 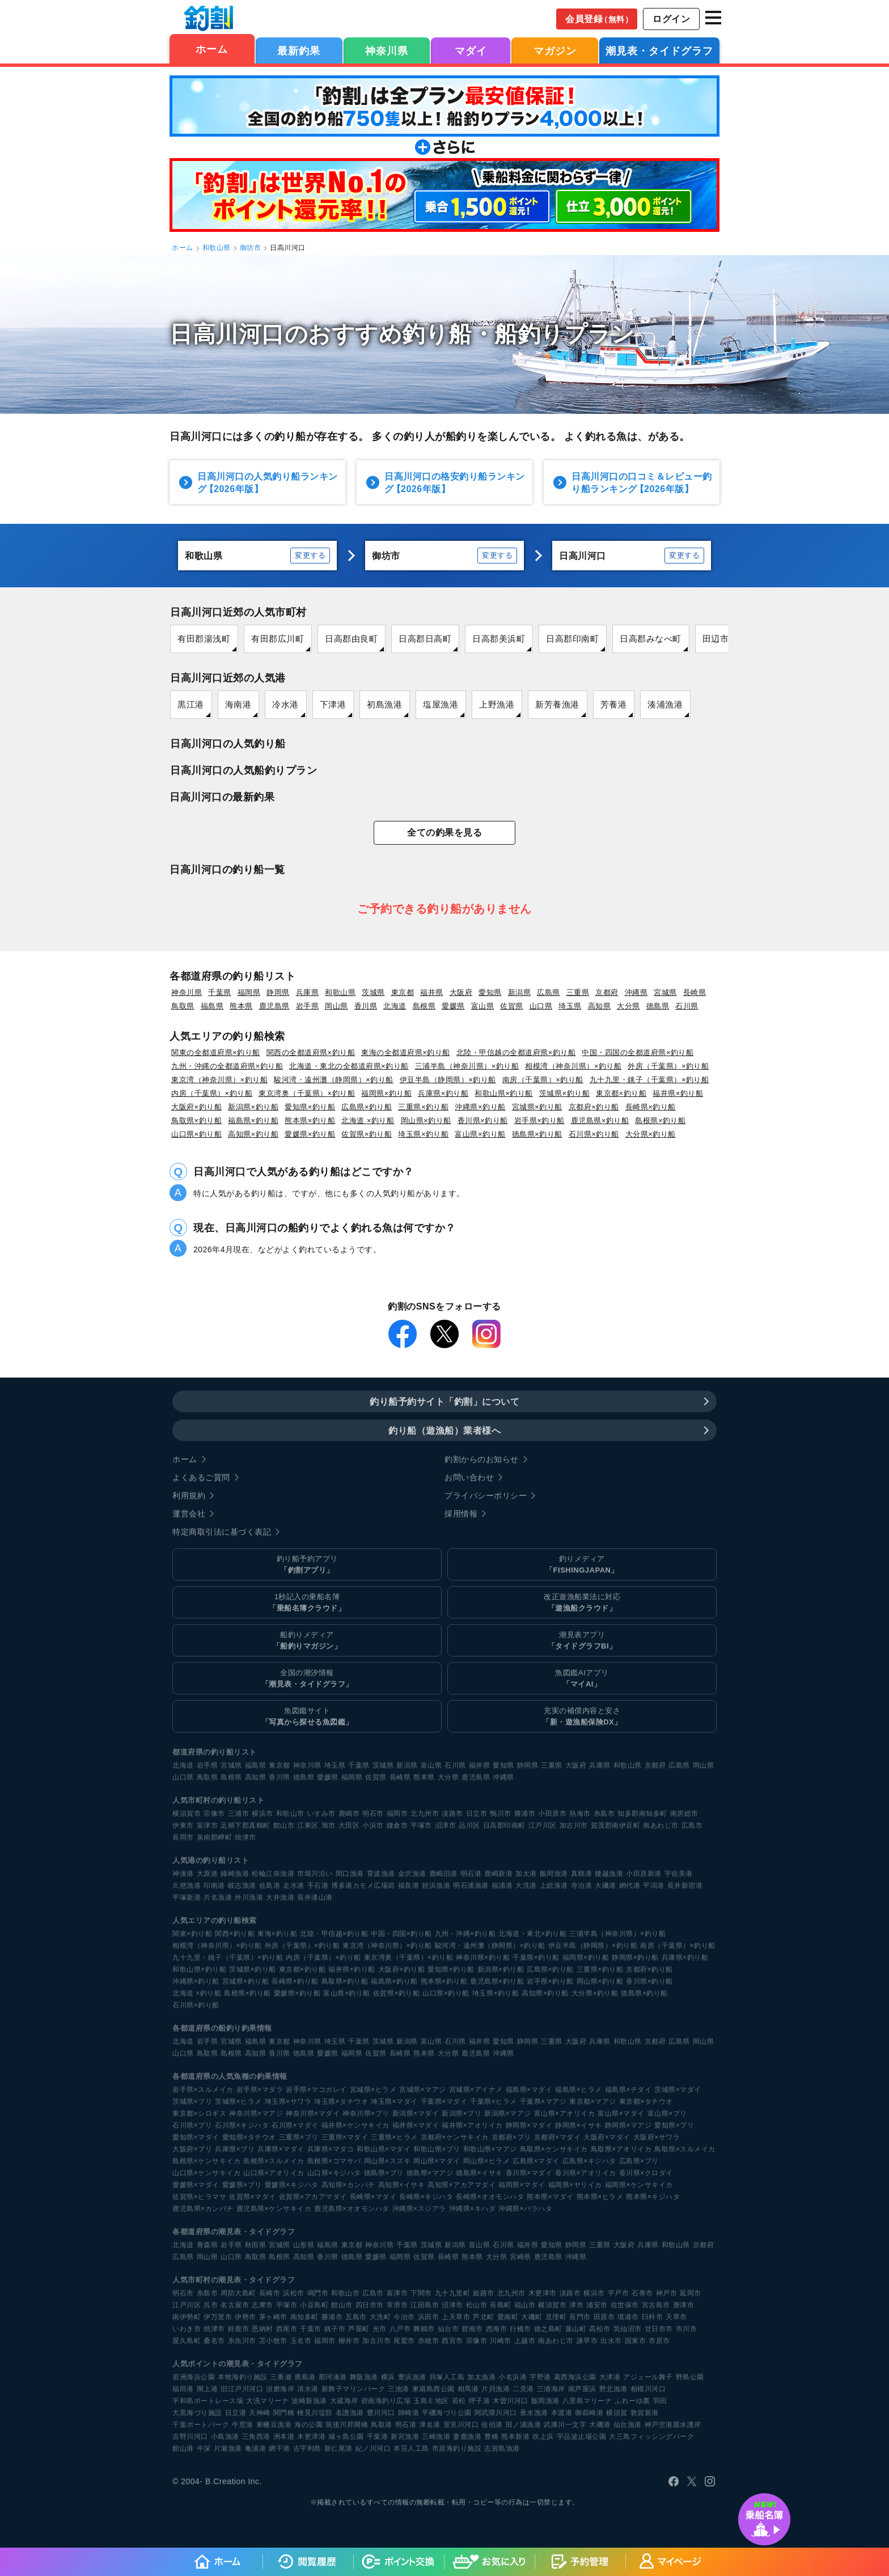 What do you see at coordinates (627, 2328) in the screenshot?
I see `気仙沼市` at bounding box center [627, 2328].